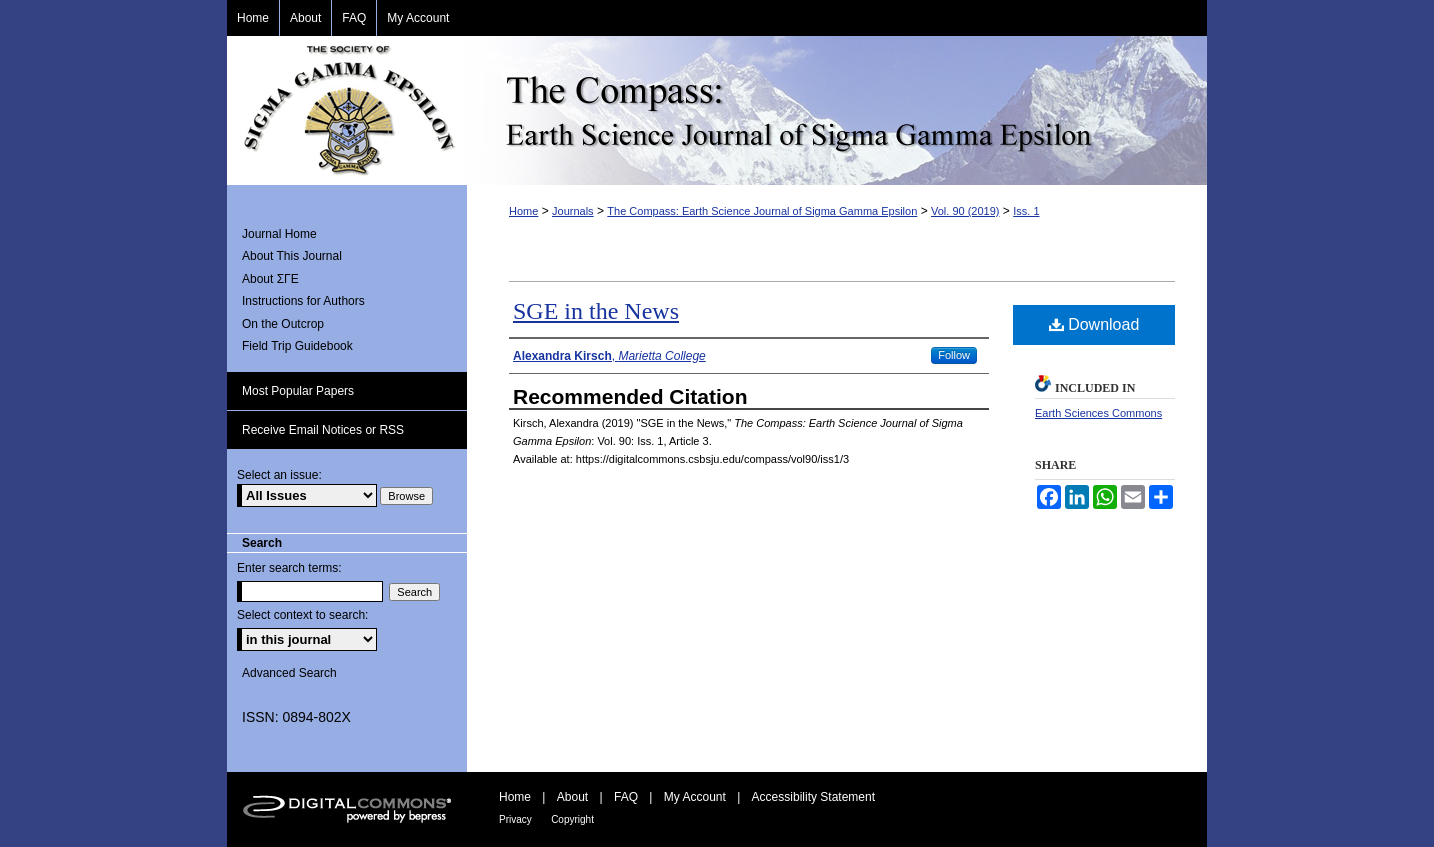 The height and width of the screenshot is (847, 1434). I want to click on Download, so click(1094, 324).